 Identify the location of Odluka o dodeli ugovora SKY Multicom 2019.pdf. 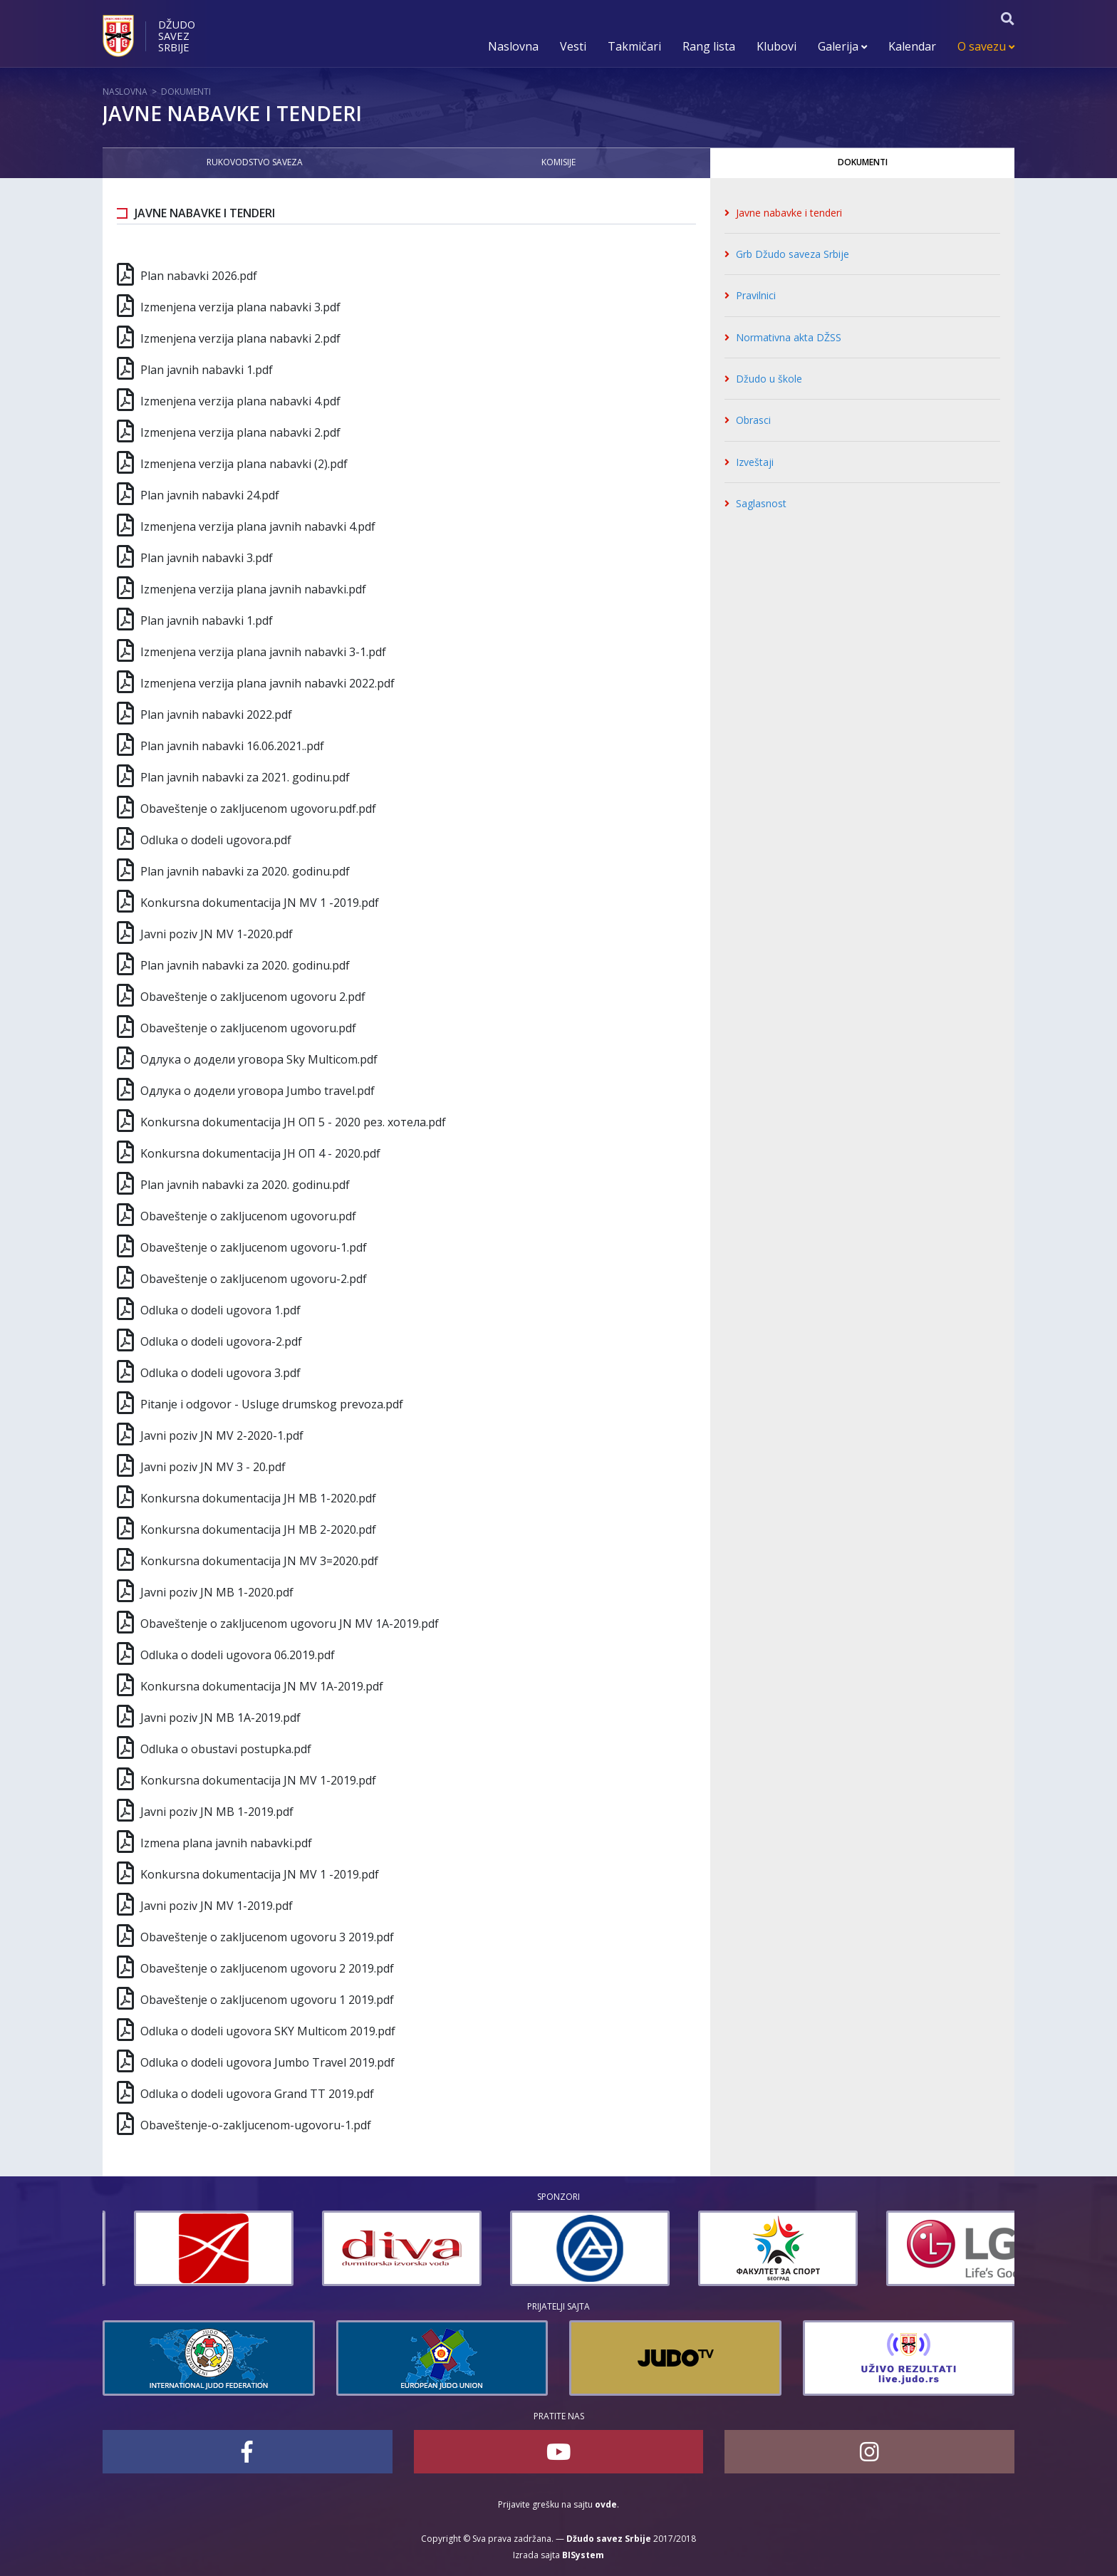
(267, 2031).